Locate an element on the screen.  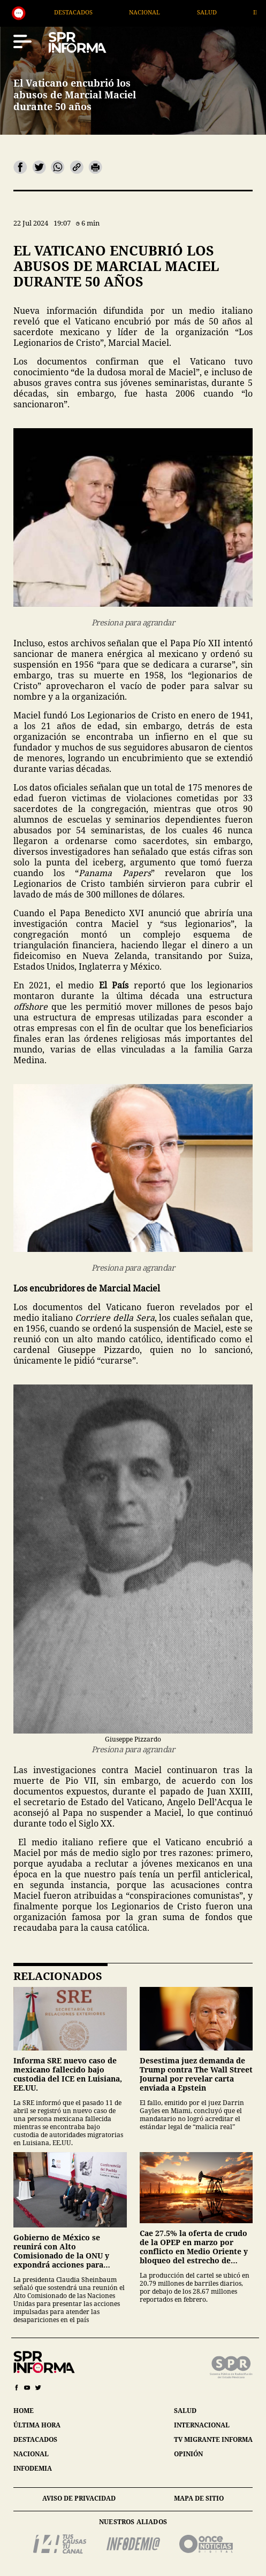
opinión is located at coordinates (188, 2453).